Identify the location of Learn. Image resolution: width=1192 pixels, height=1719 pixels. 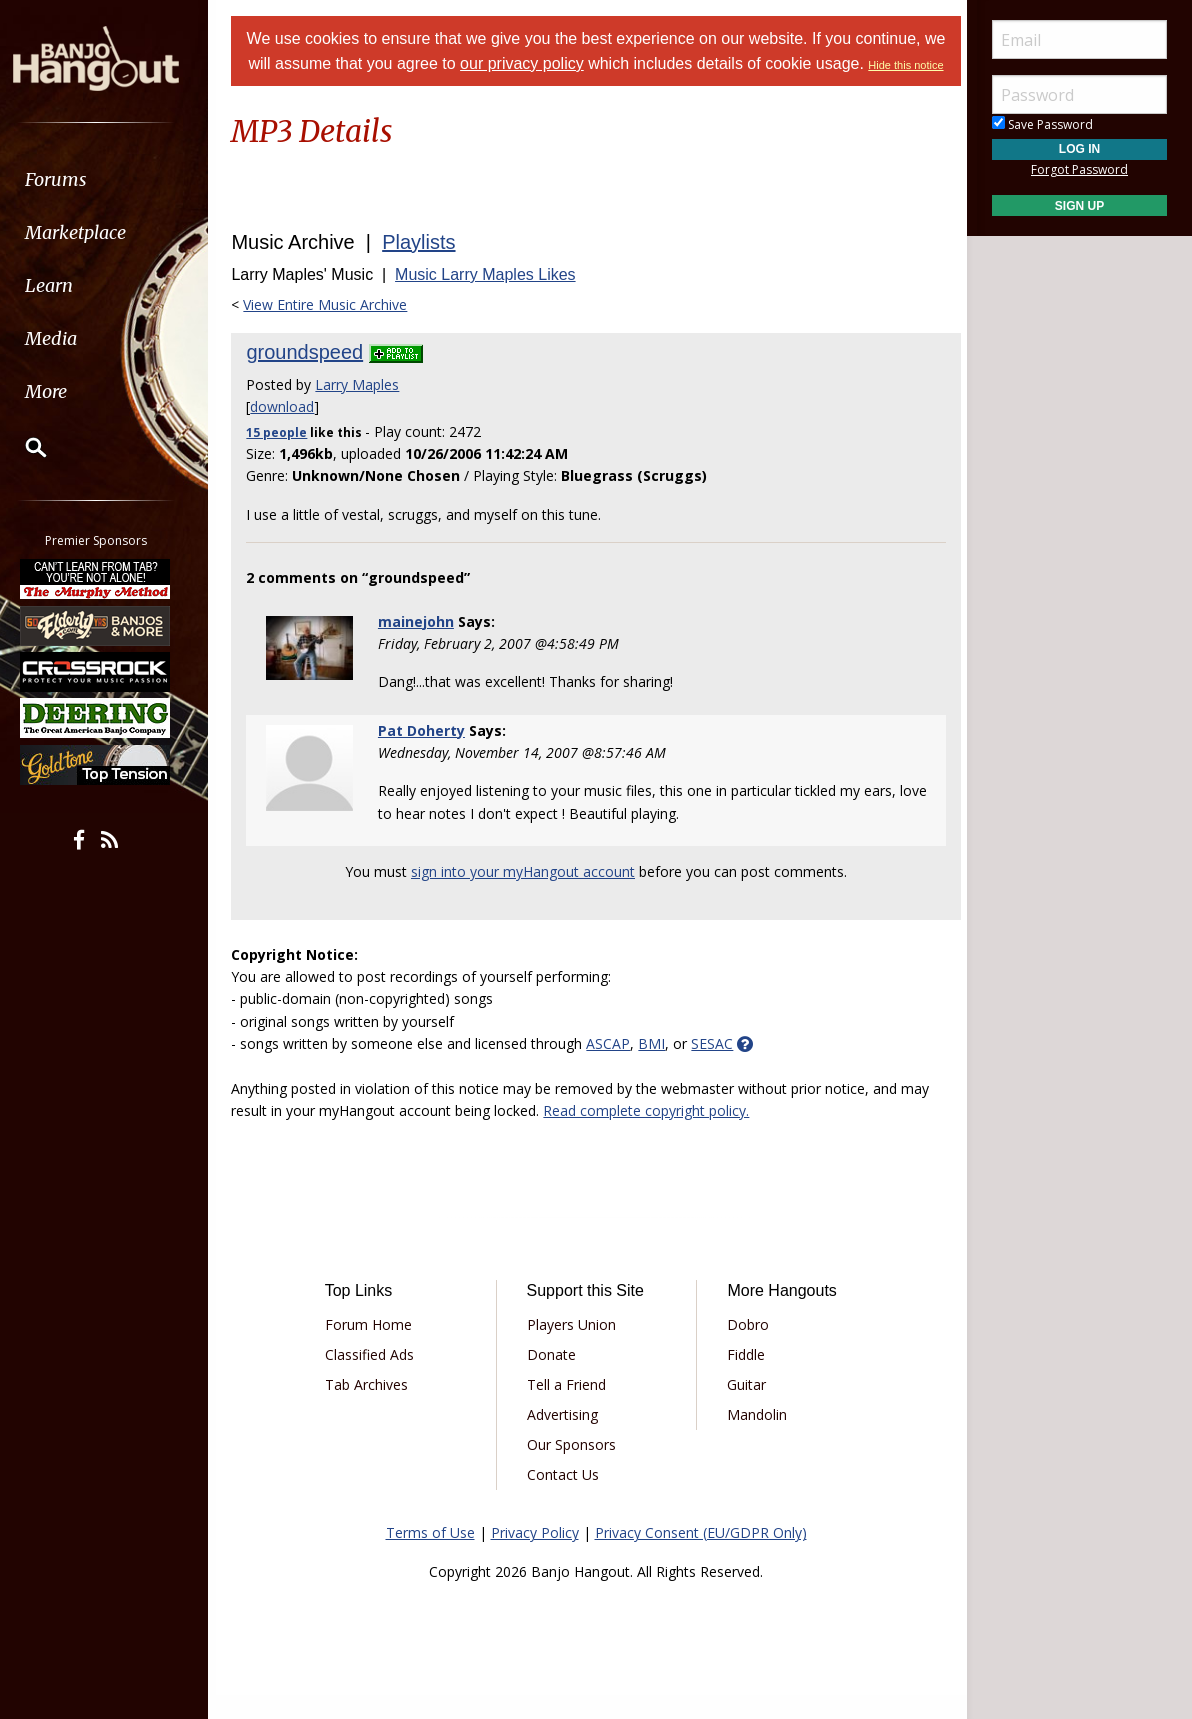
(66, 285).